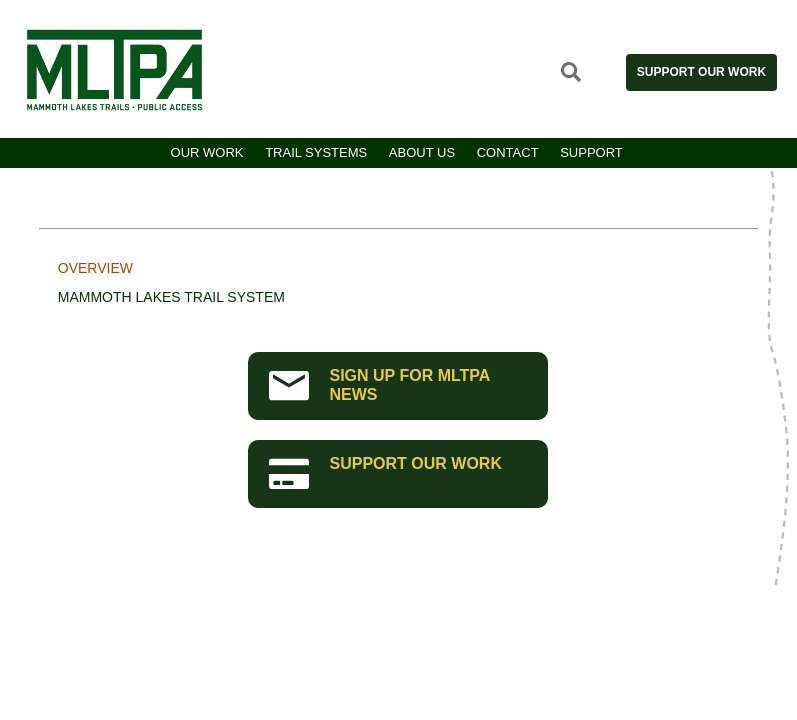  I want to click on SUPPORT OUR WORK, so click(385, 472).